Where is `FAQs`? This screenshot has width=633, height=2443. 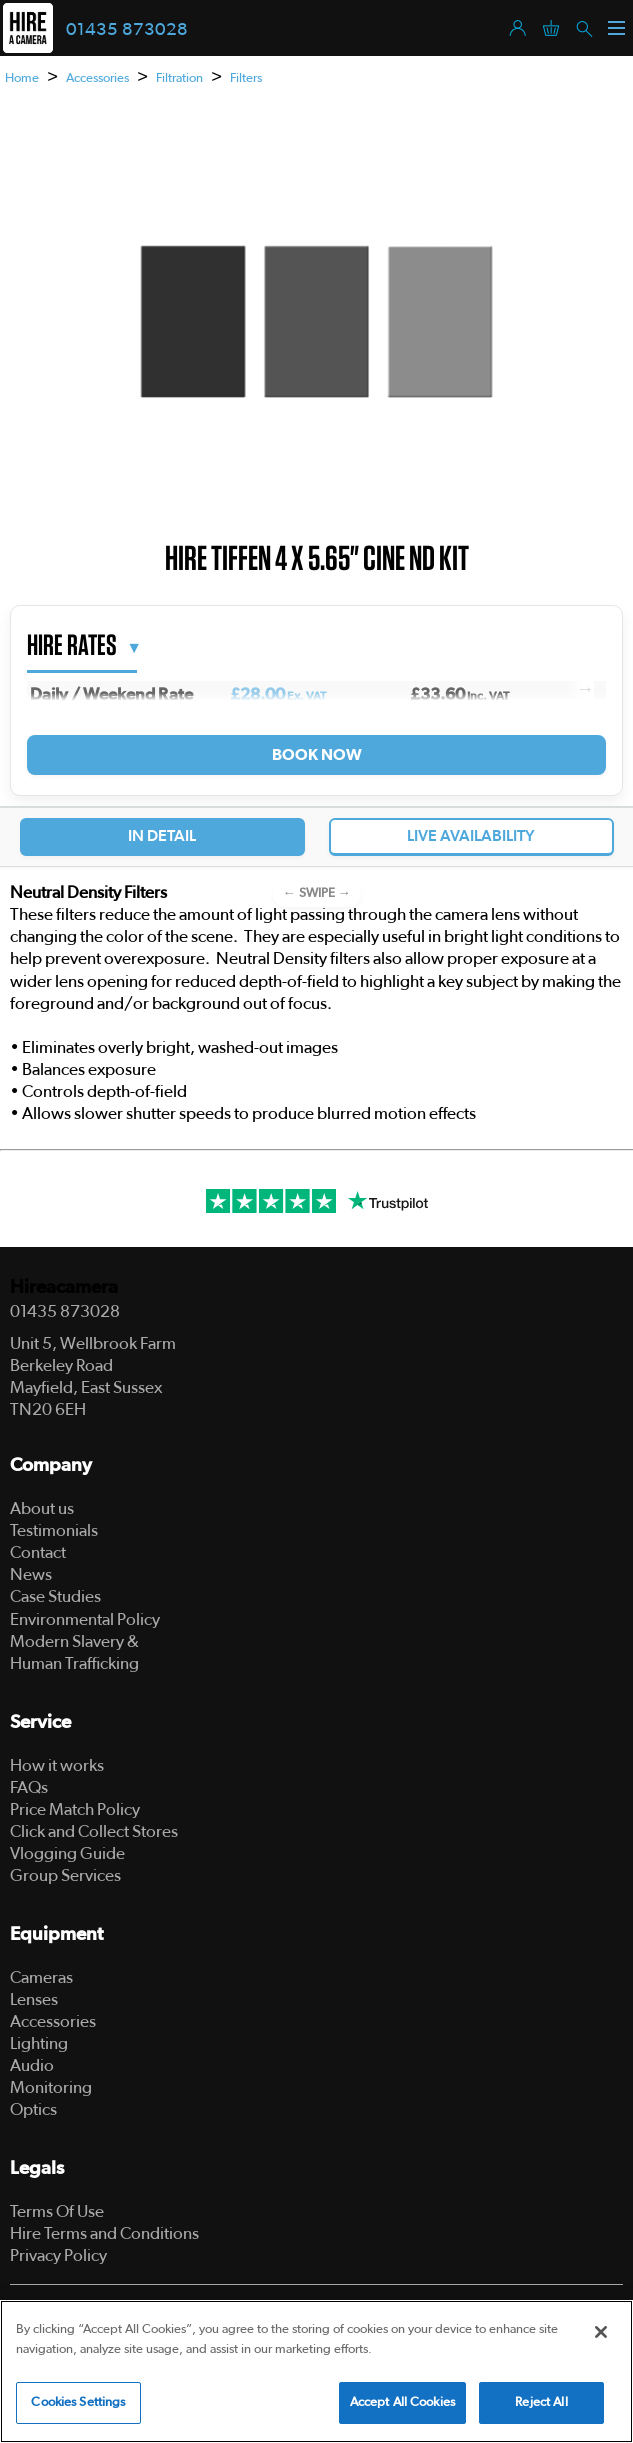
FAQs is located at coordinates (29, 1787).